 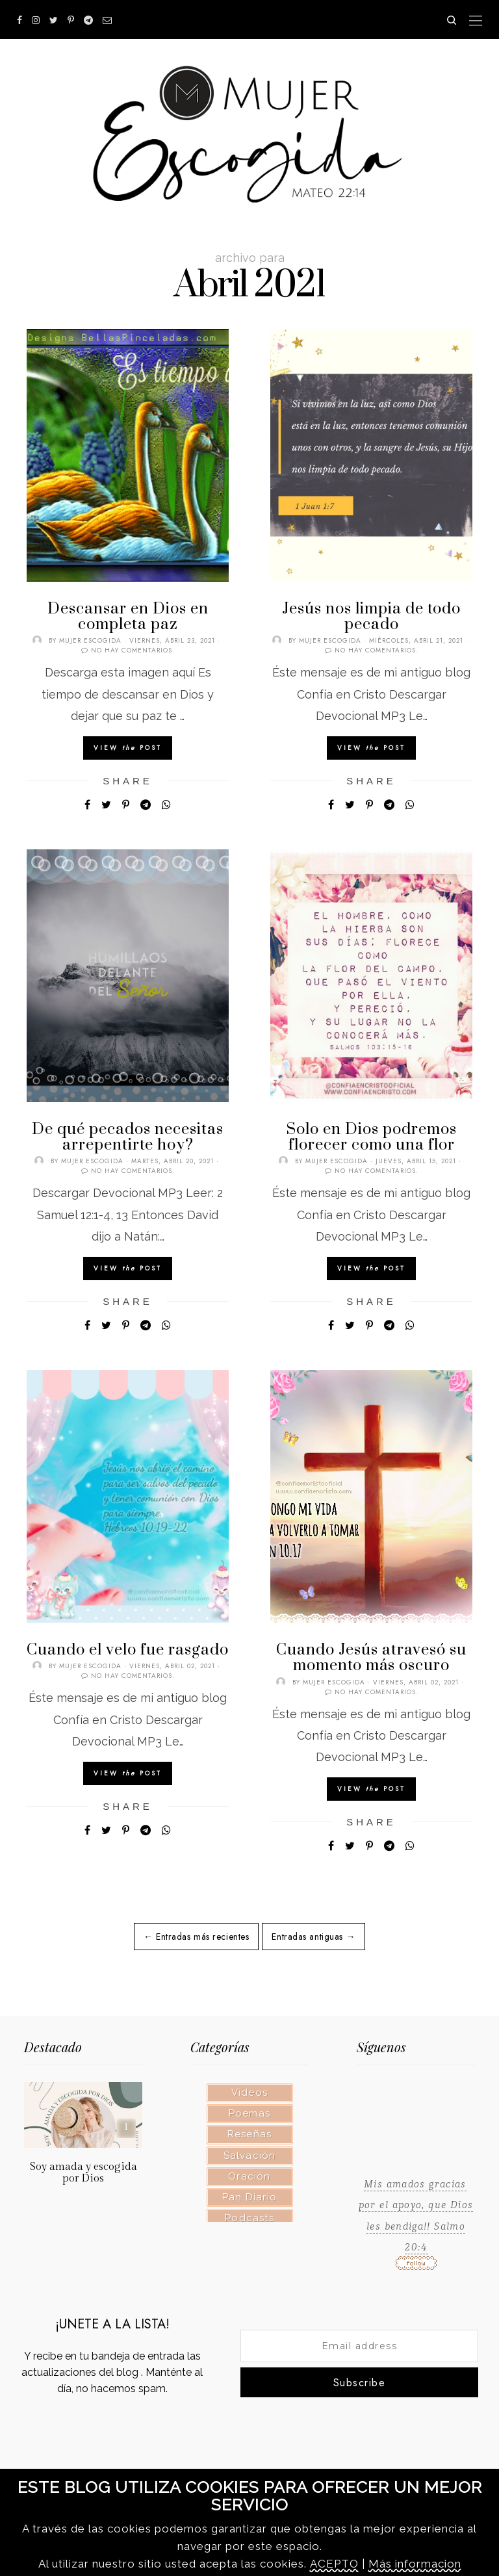 I want to click on View Post, so click(x=128, y=748).